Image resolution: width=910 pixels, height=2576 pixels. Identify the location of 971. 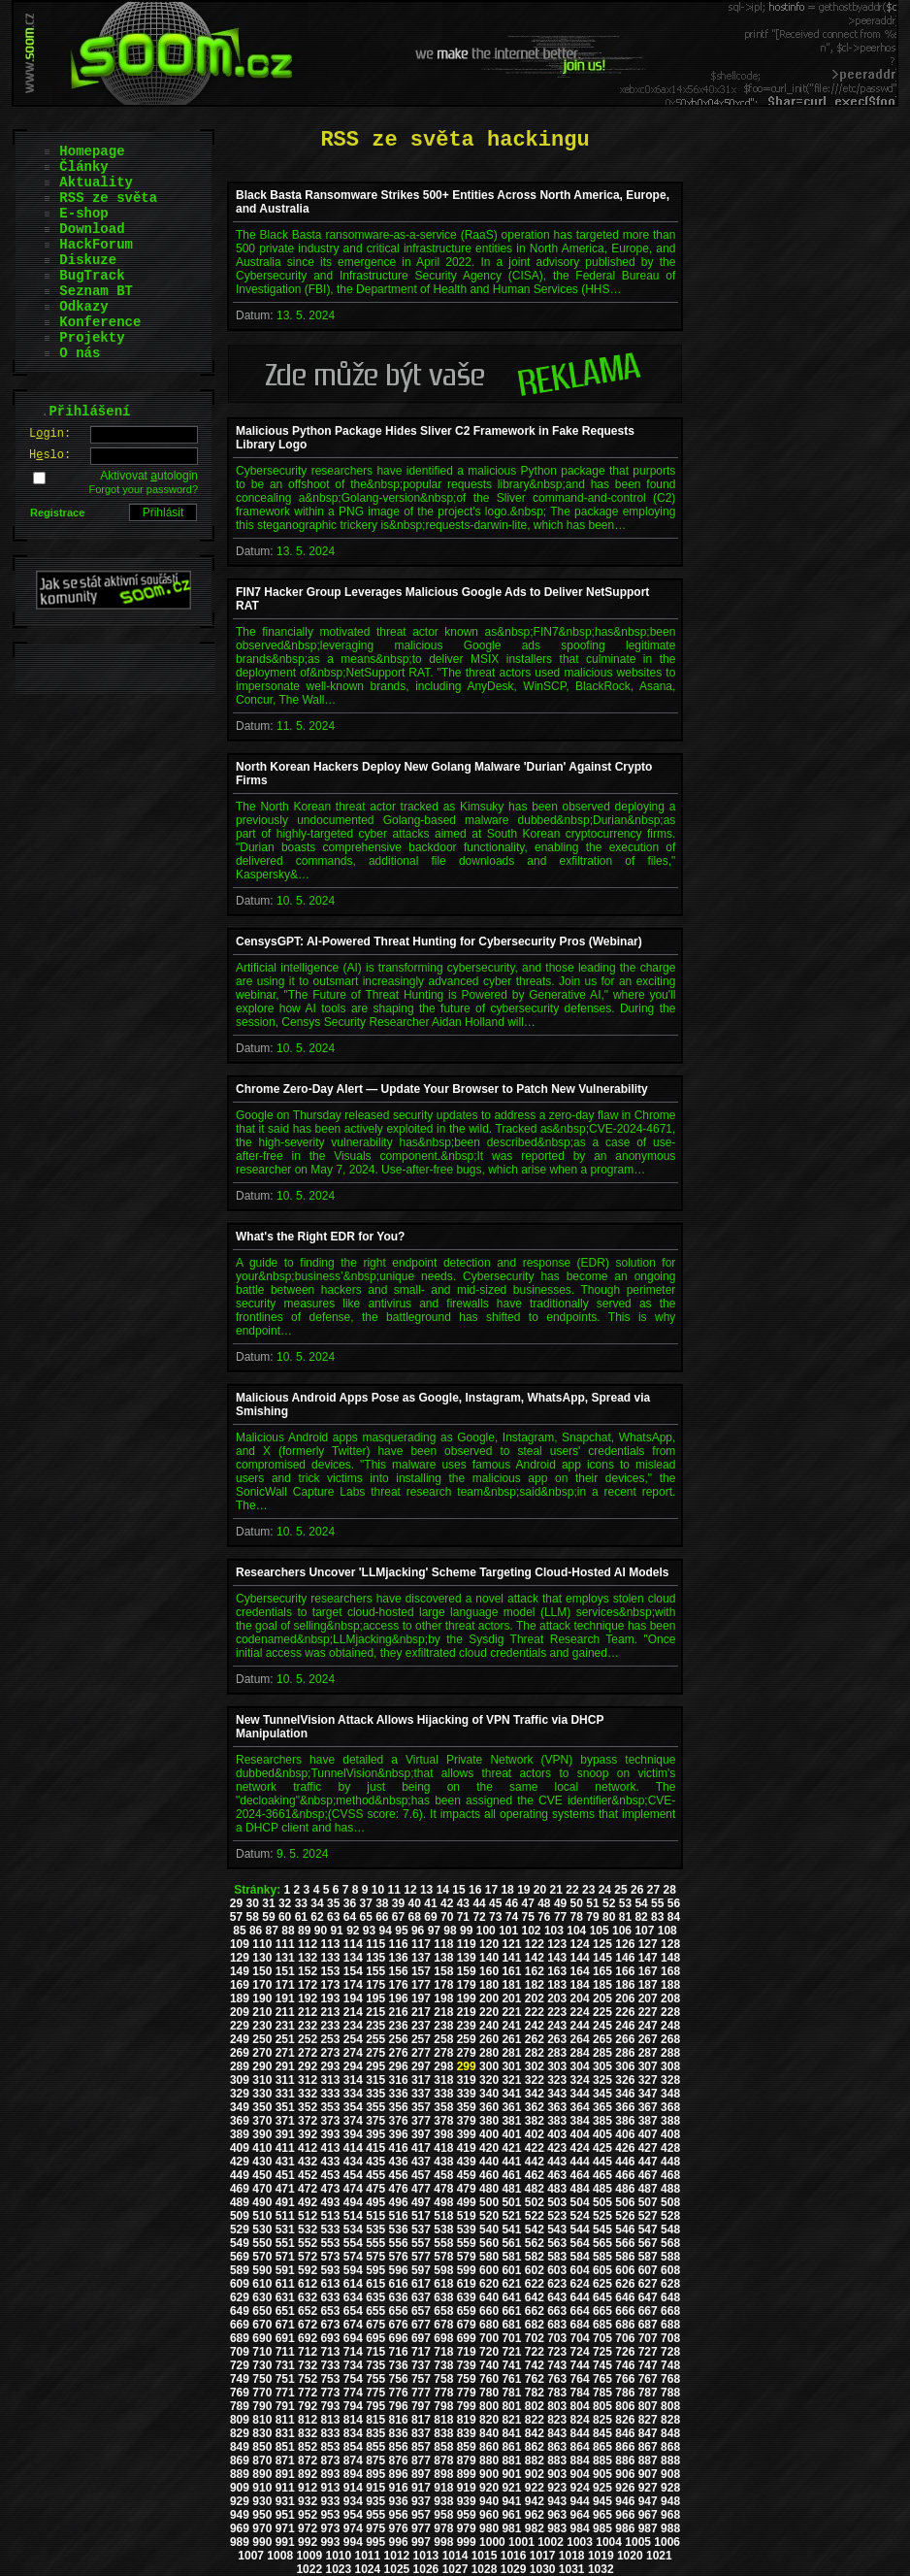
(285, 2528).